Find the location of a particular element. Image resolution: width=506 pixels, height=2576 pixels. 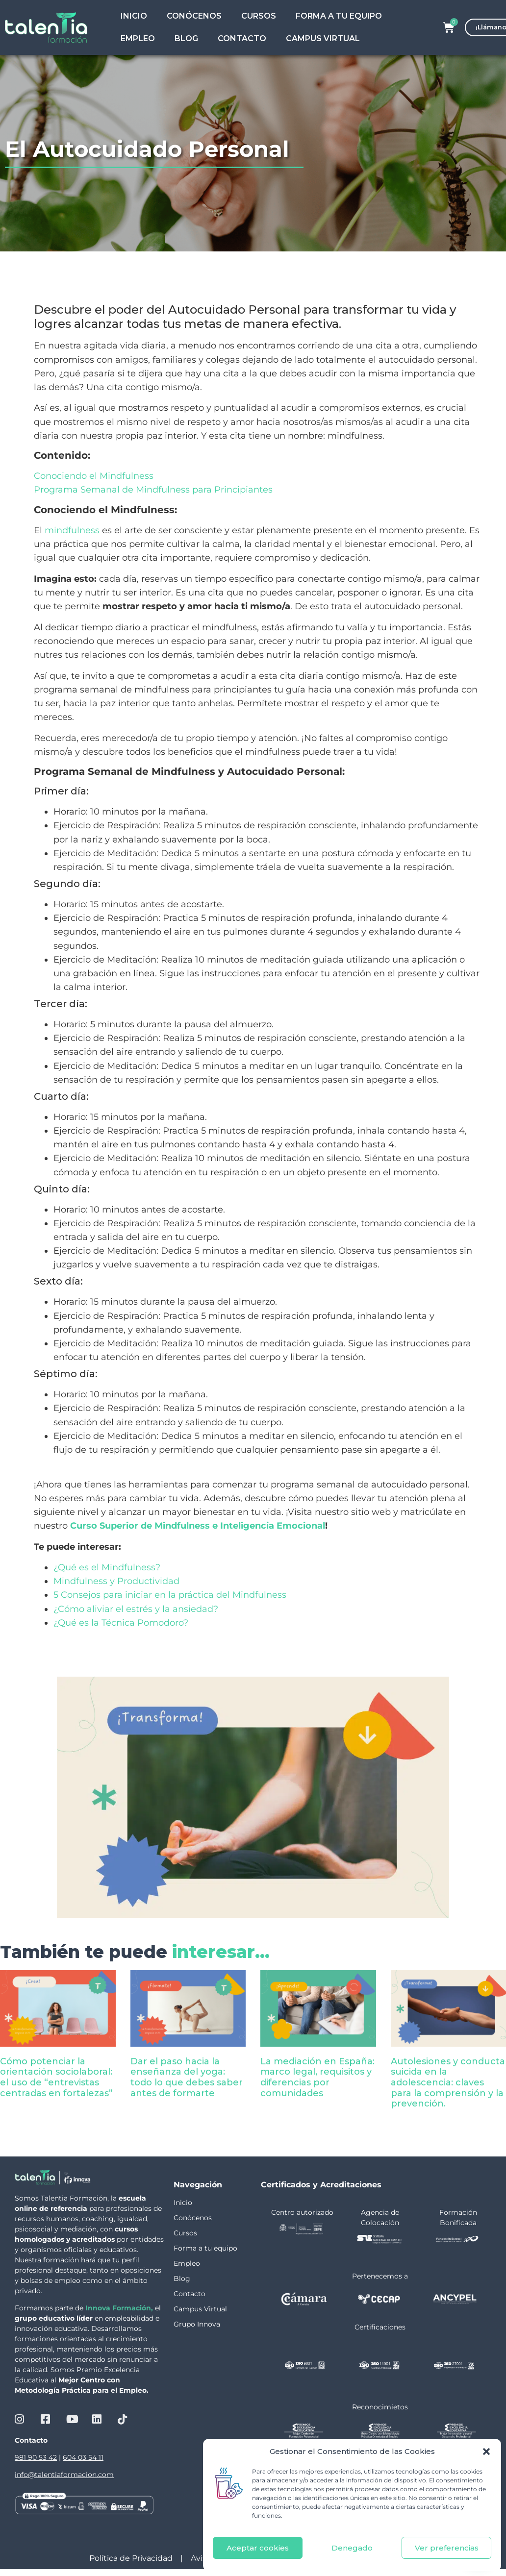

Blog is located at coordinates (186, 38).